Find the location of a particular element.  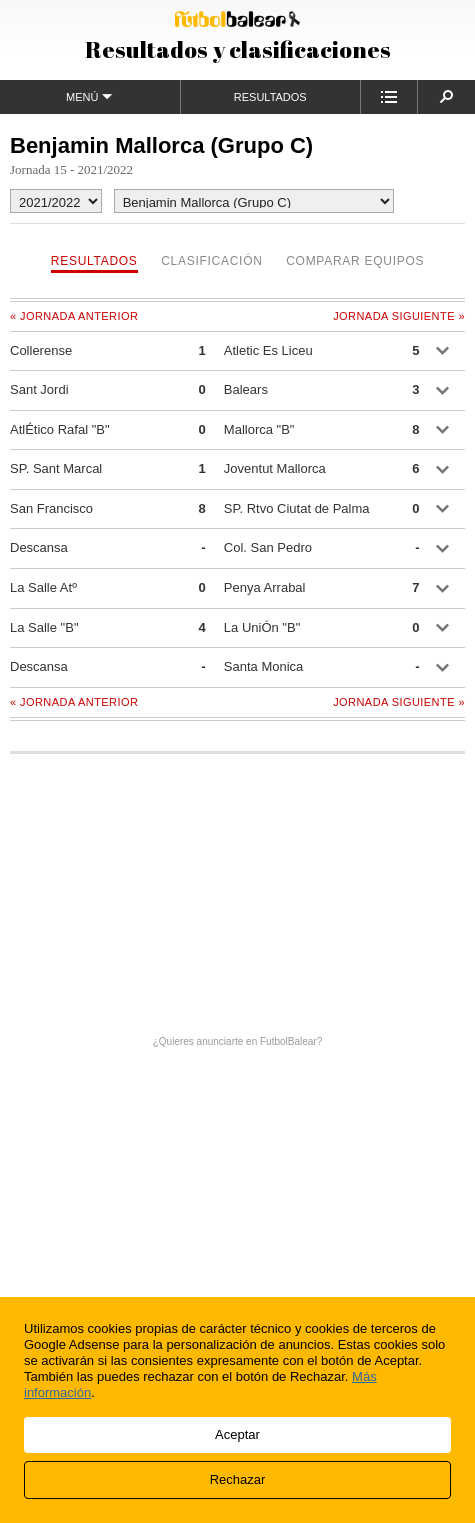

Penya Arrabal is located at coordinates (265, 587).